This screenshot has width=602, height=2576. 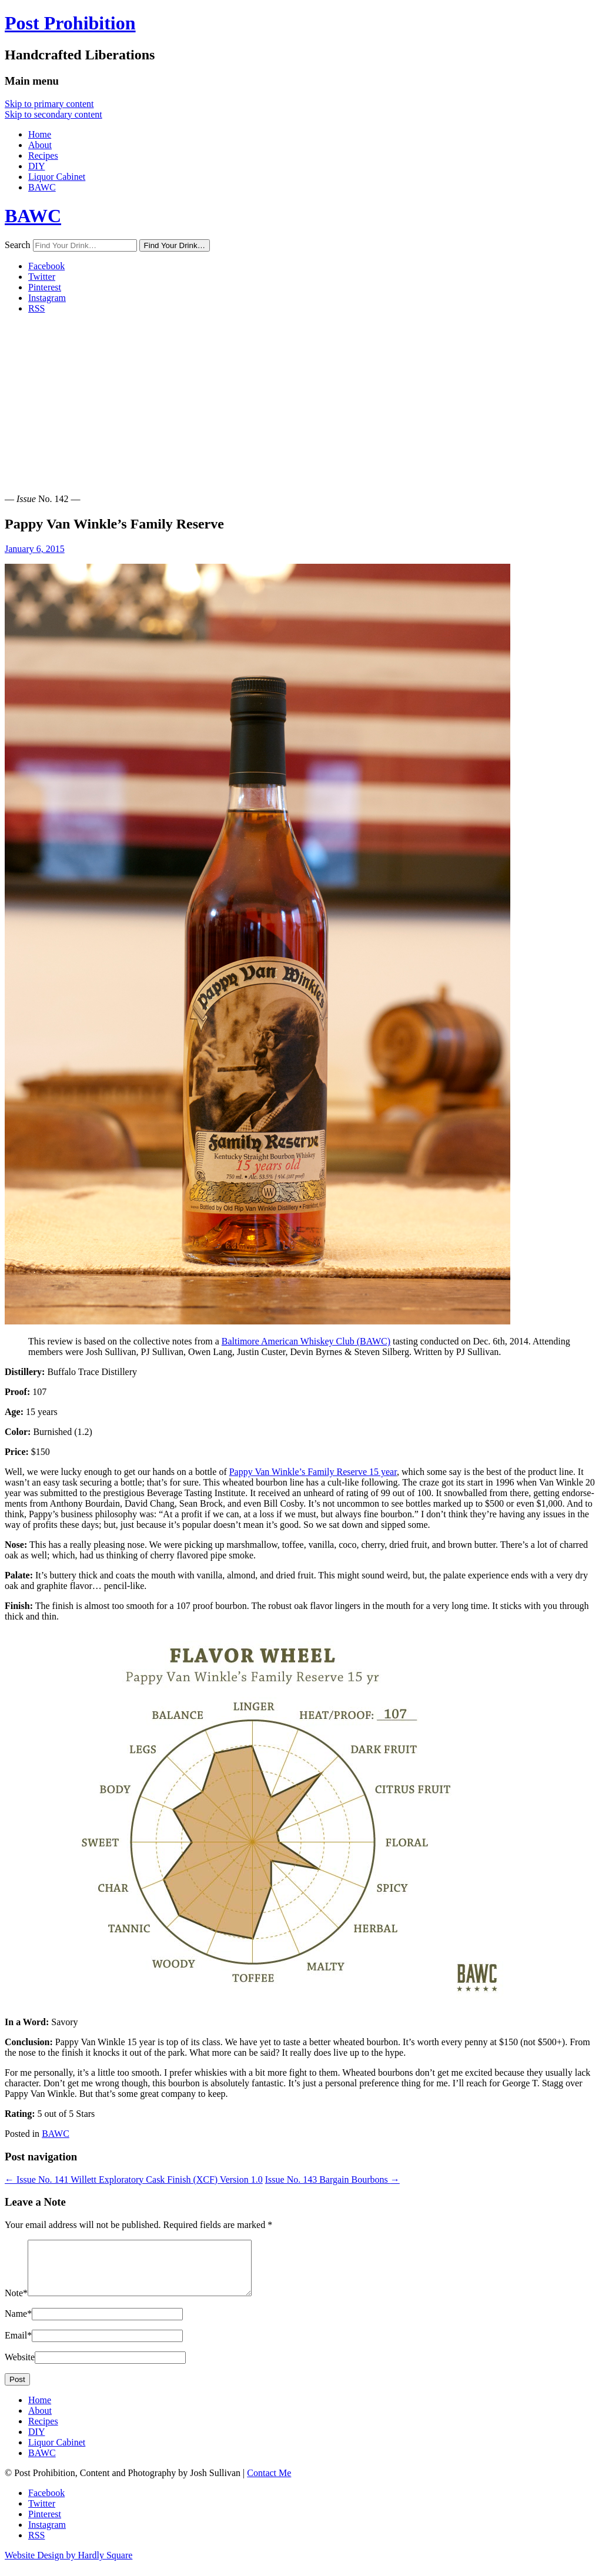 What do you see at coordinates (53, 114) in the screenshot?
I see `Skip to secondary content` at bounding box center [53, 114].